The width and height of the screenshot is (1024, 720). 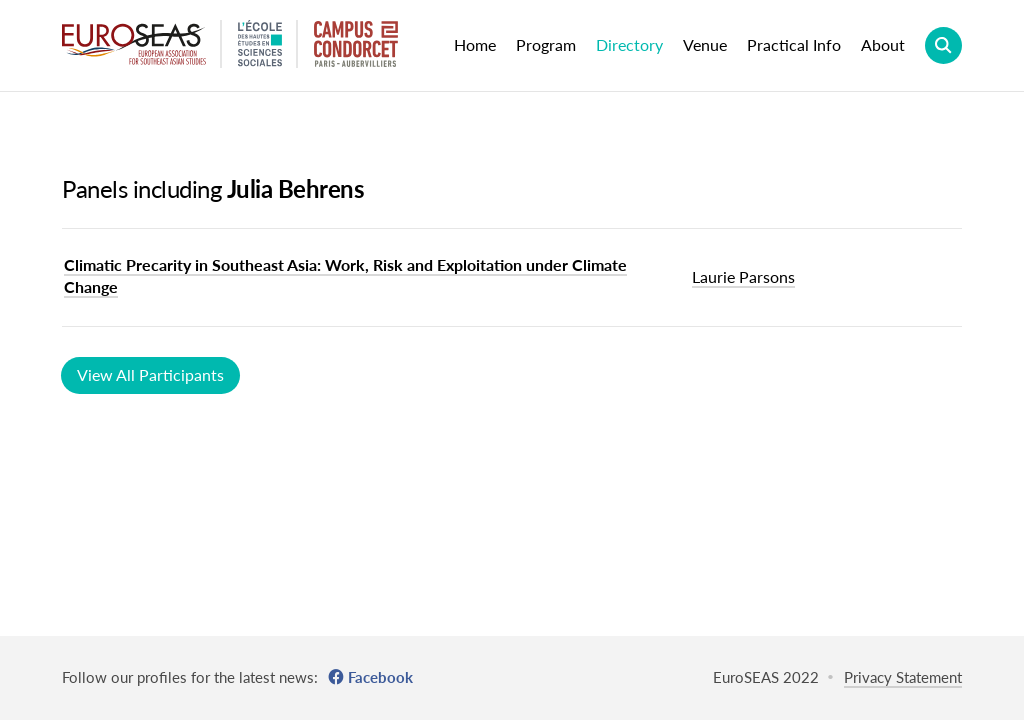 What do you see at coordinates (546, 44) in the screenshot?
I see `Program` at bounding box center [546, 44].